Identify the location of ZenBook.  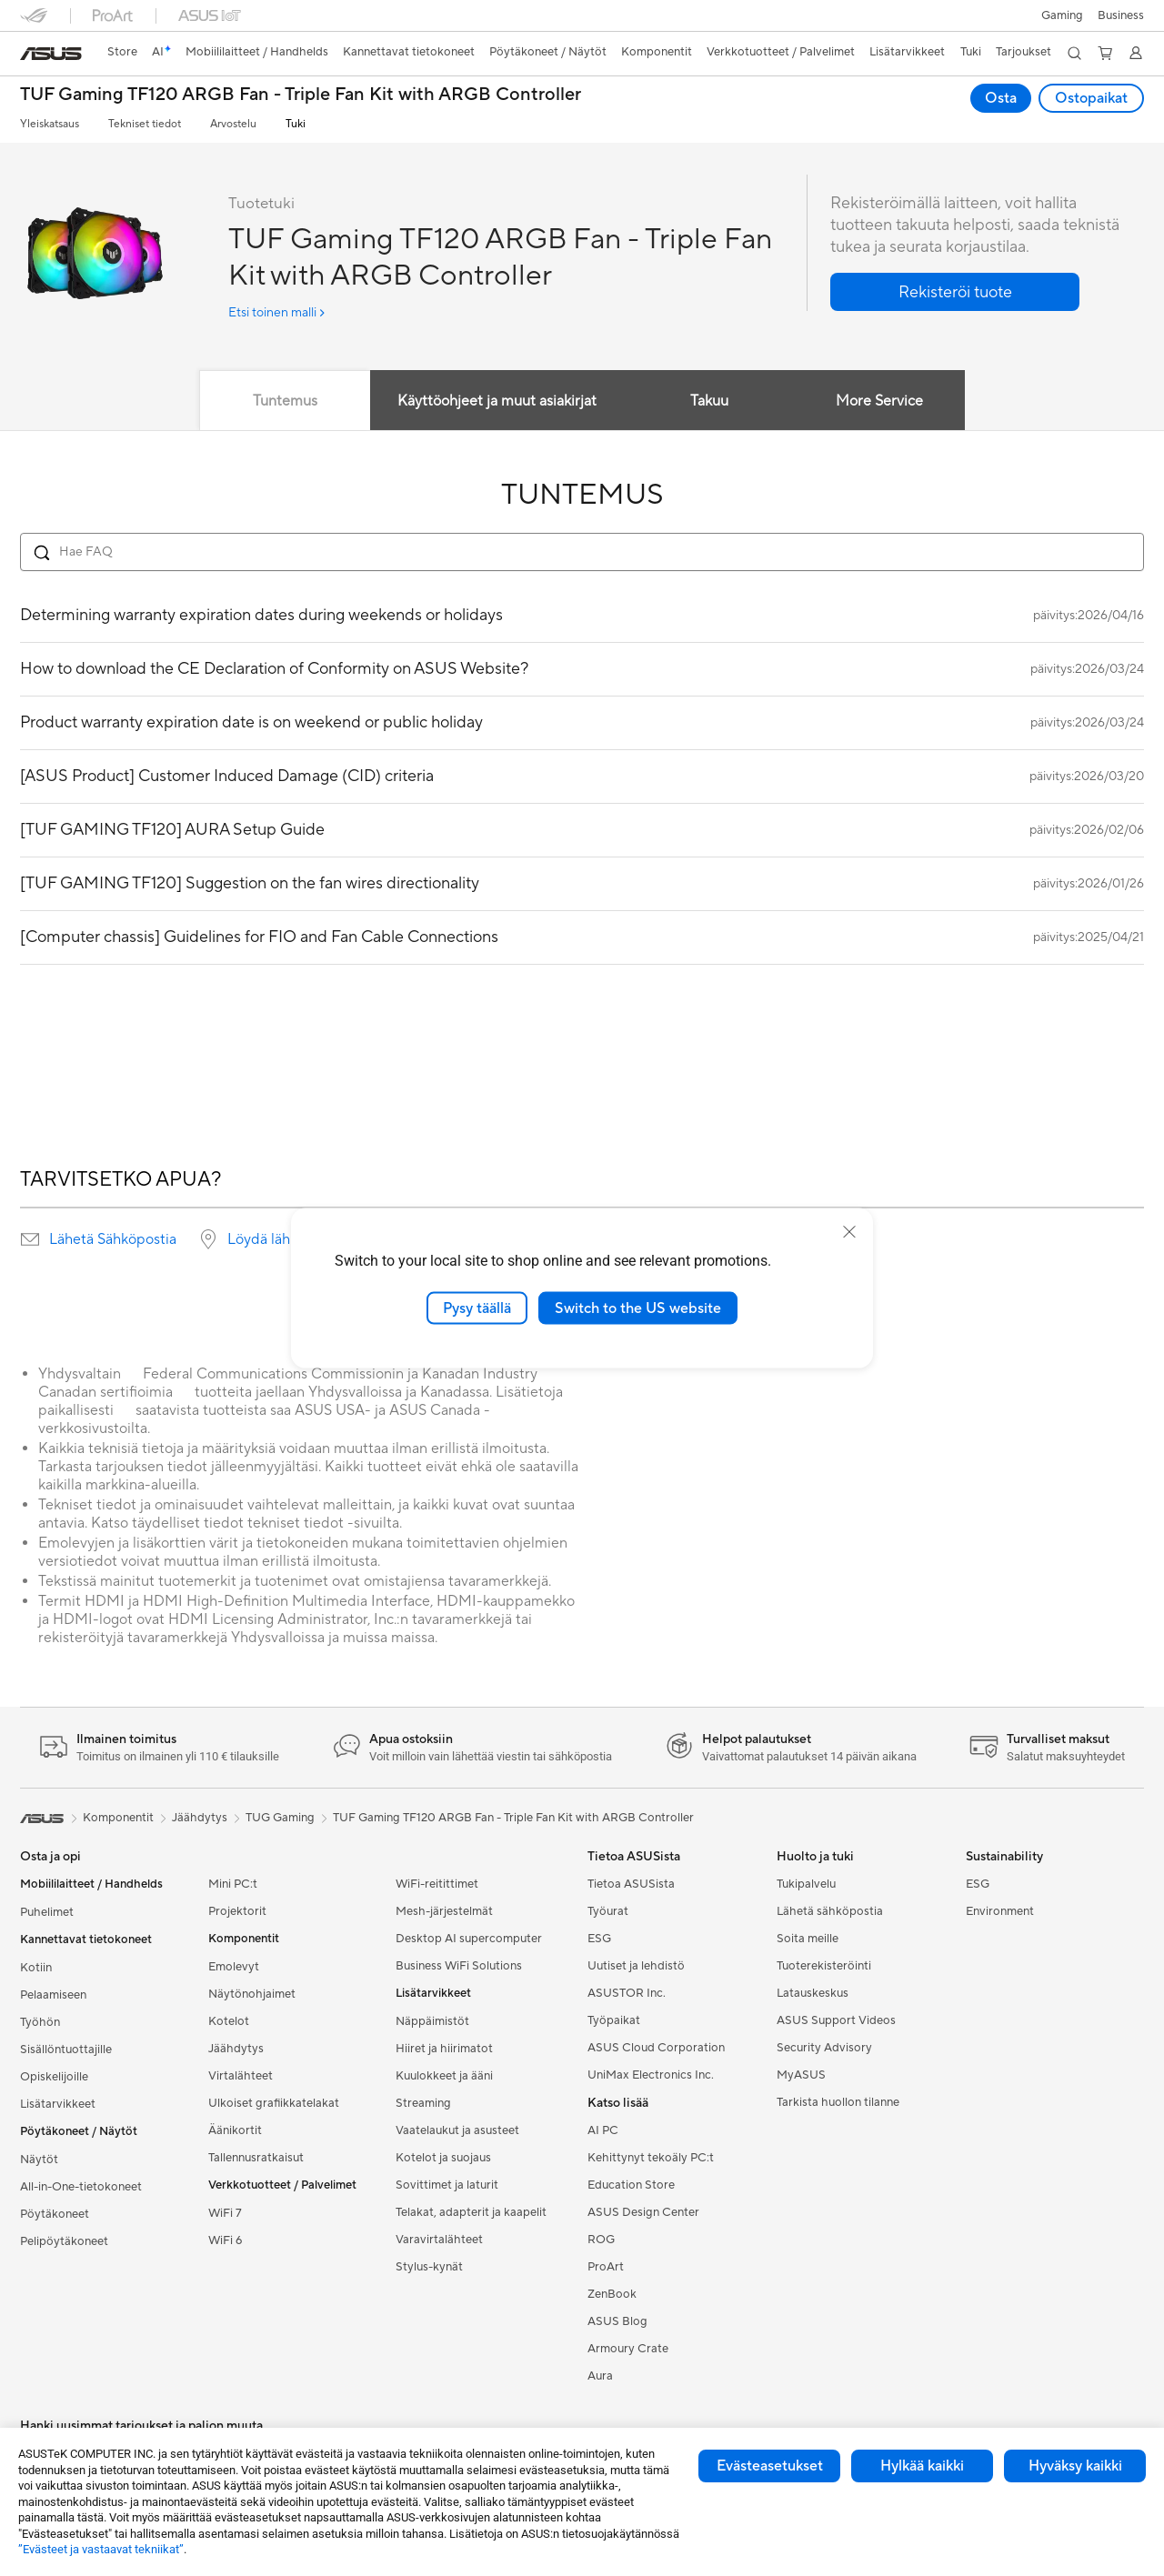
(612, 2294).